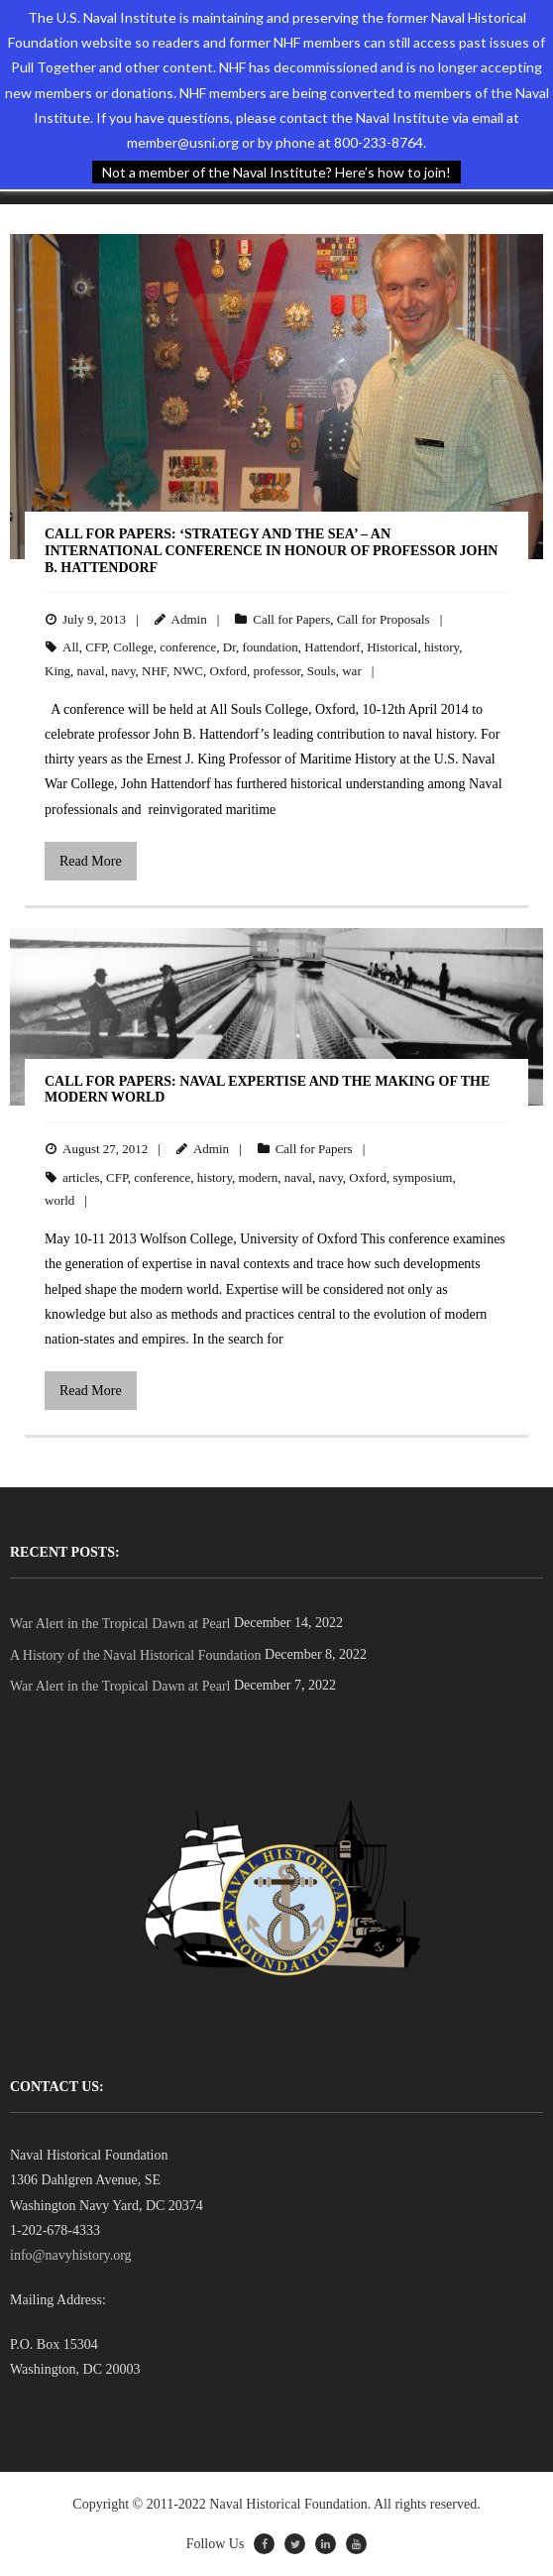 The image size is (553, 2576). What do you see at coordinates (133, 647) in the screenshot?
I see `College` at bounding box center [133, 647].